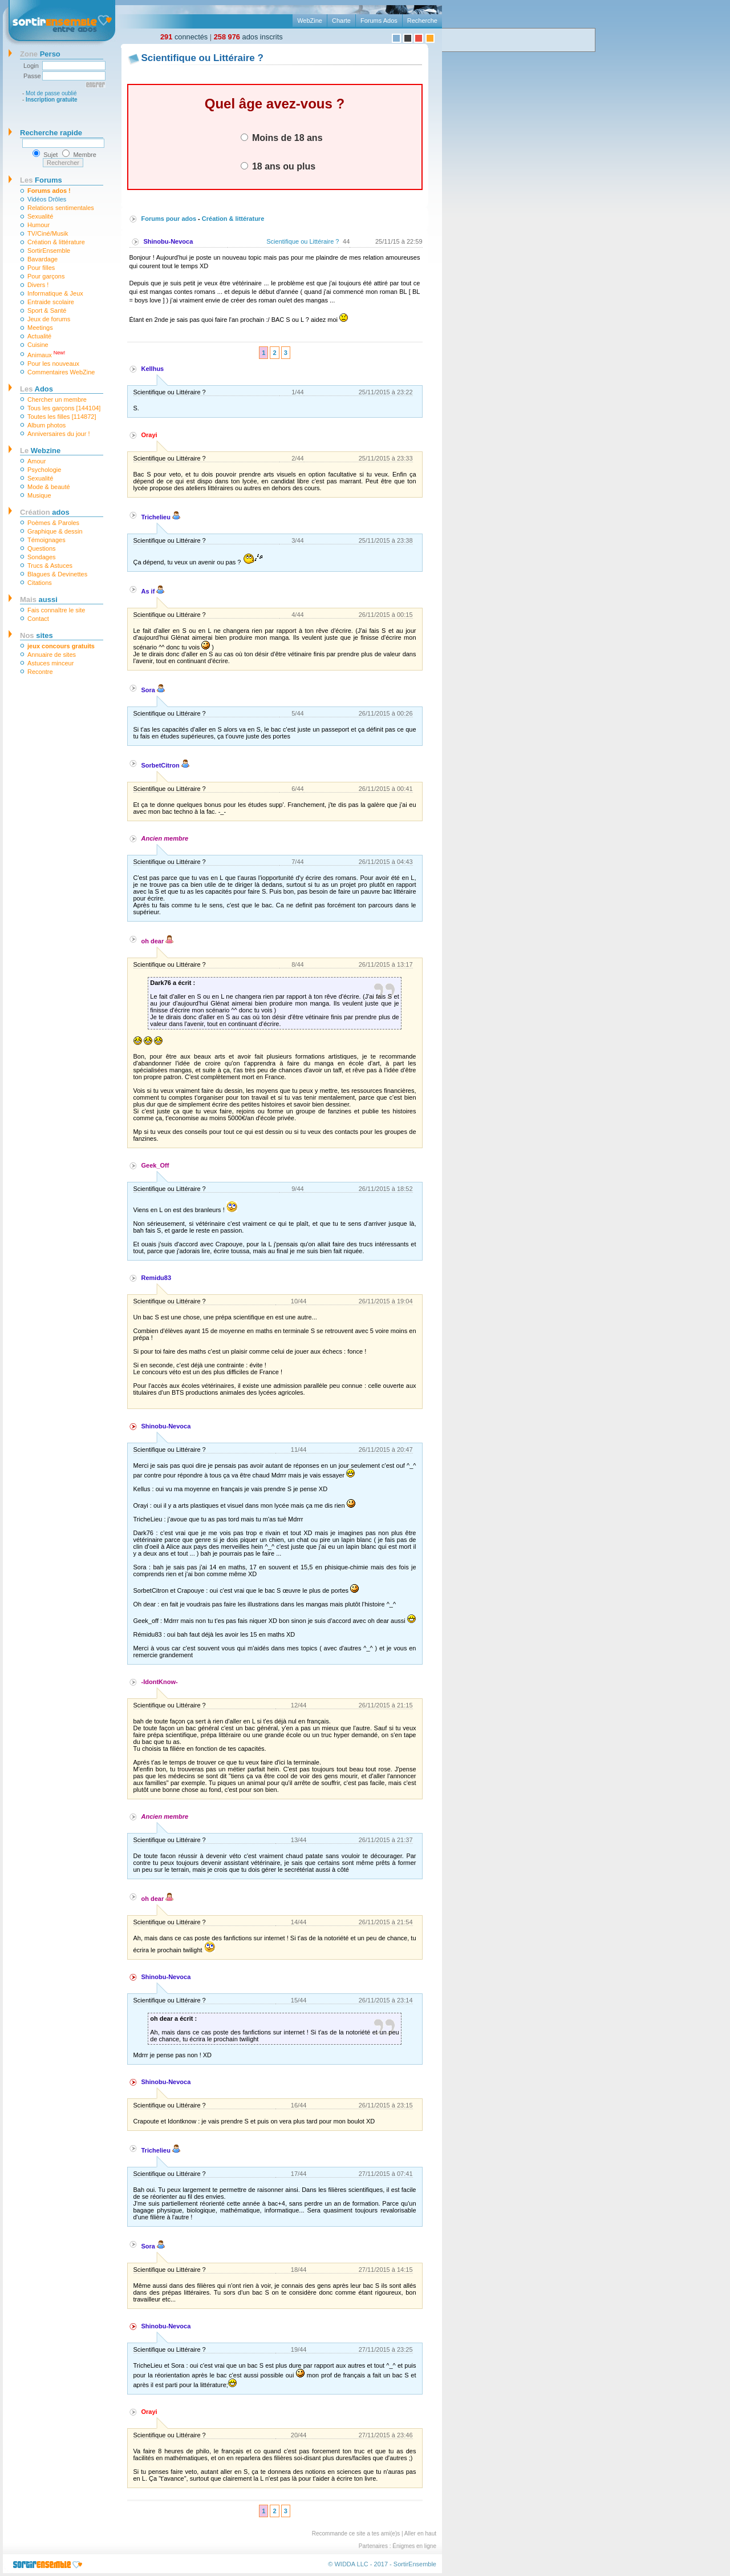 The image size is (730, 2576). Describe the element at coordinates (51, 132) in the screenshot. I see `Recherche rapide` at that location.